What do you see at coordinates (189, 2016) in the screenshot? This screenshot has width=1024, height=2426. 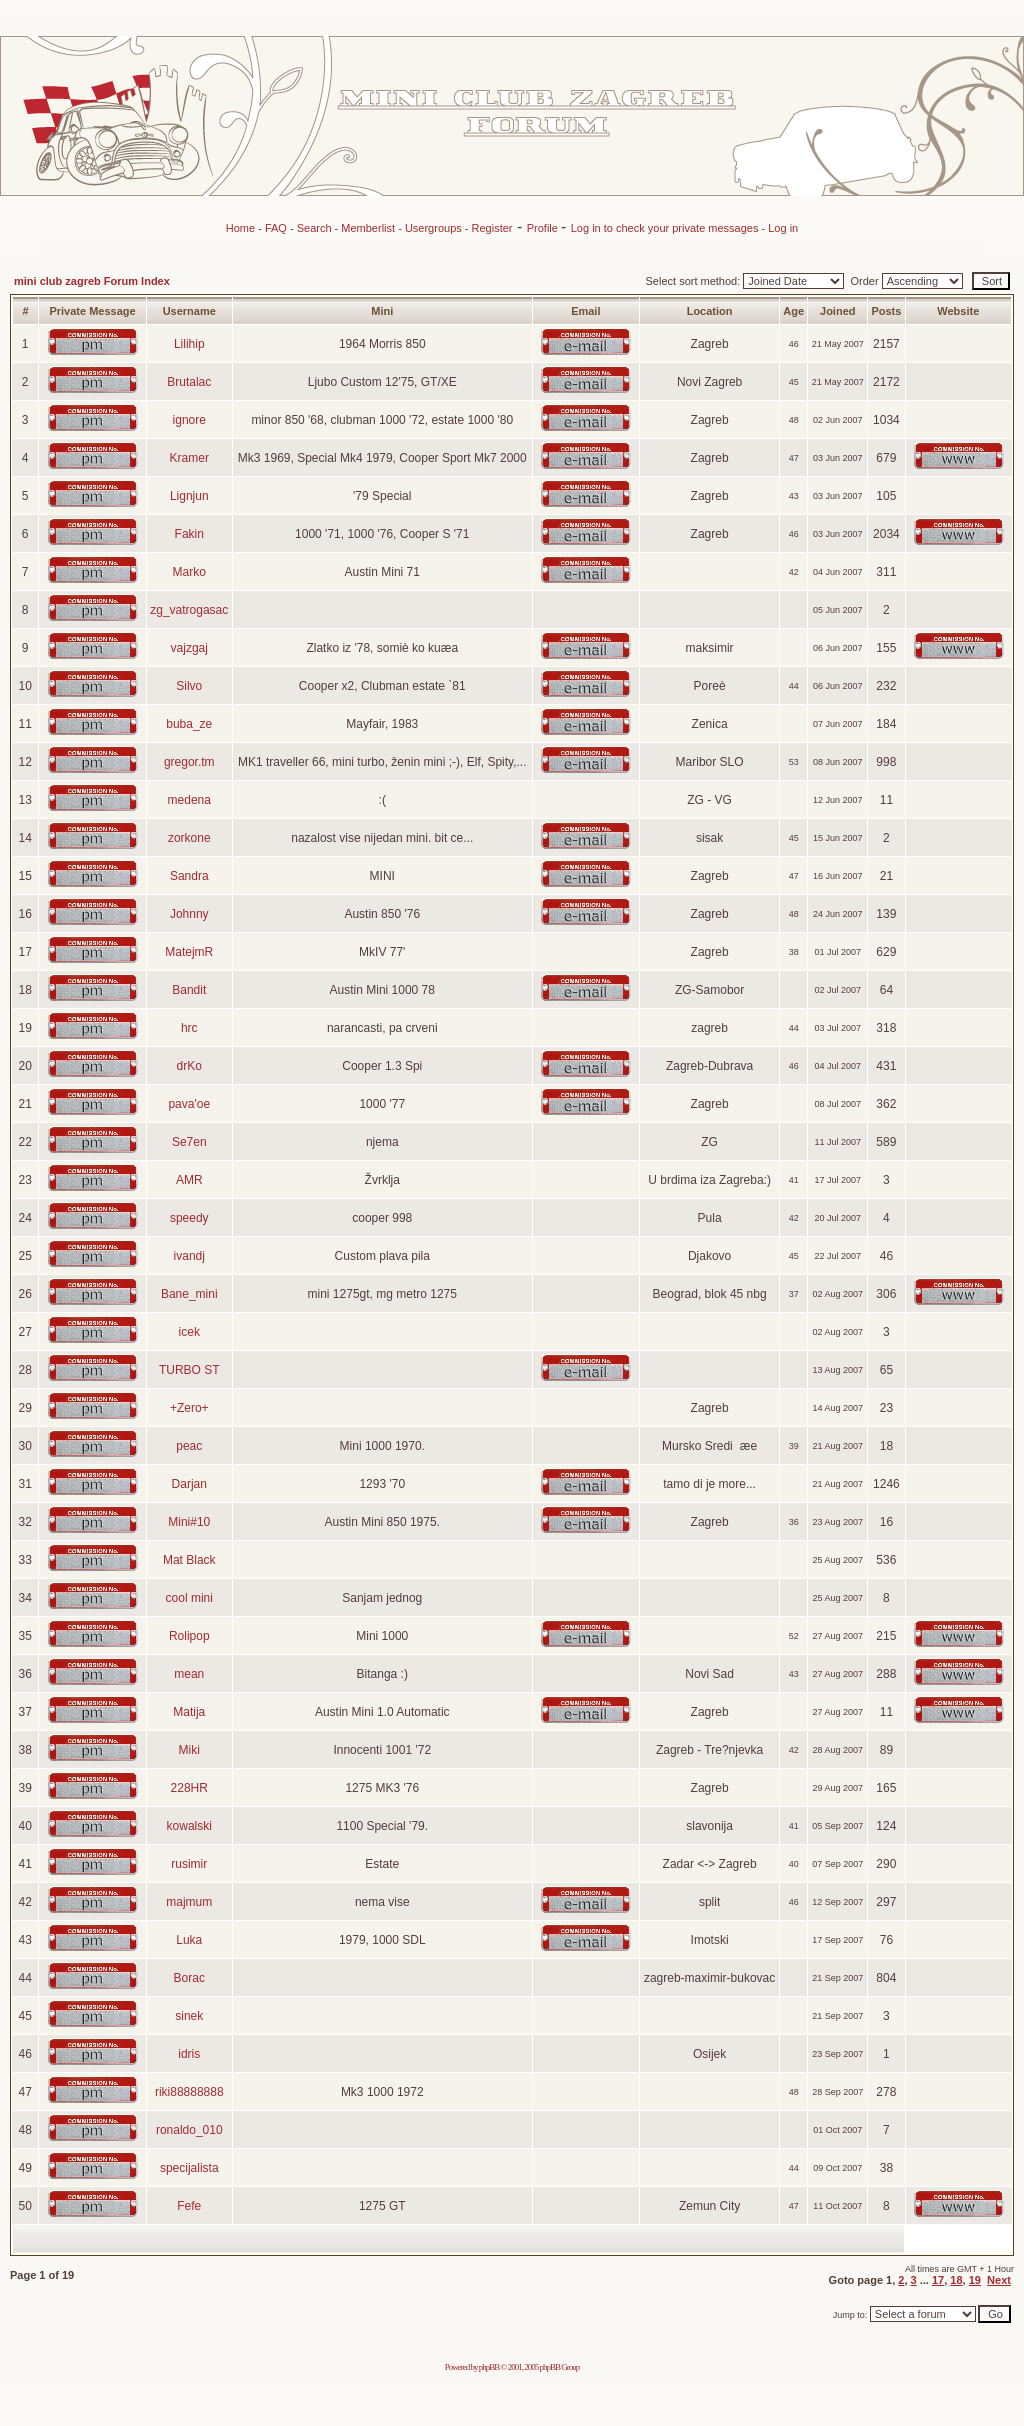 I see `sinek` at bounding box center [189, 2016].